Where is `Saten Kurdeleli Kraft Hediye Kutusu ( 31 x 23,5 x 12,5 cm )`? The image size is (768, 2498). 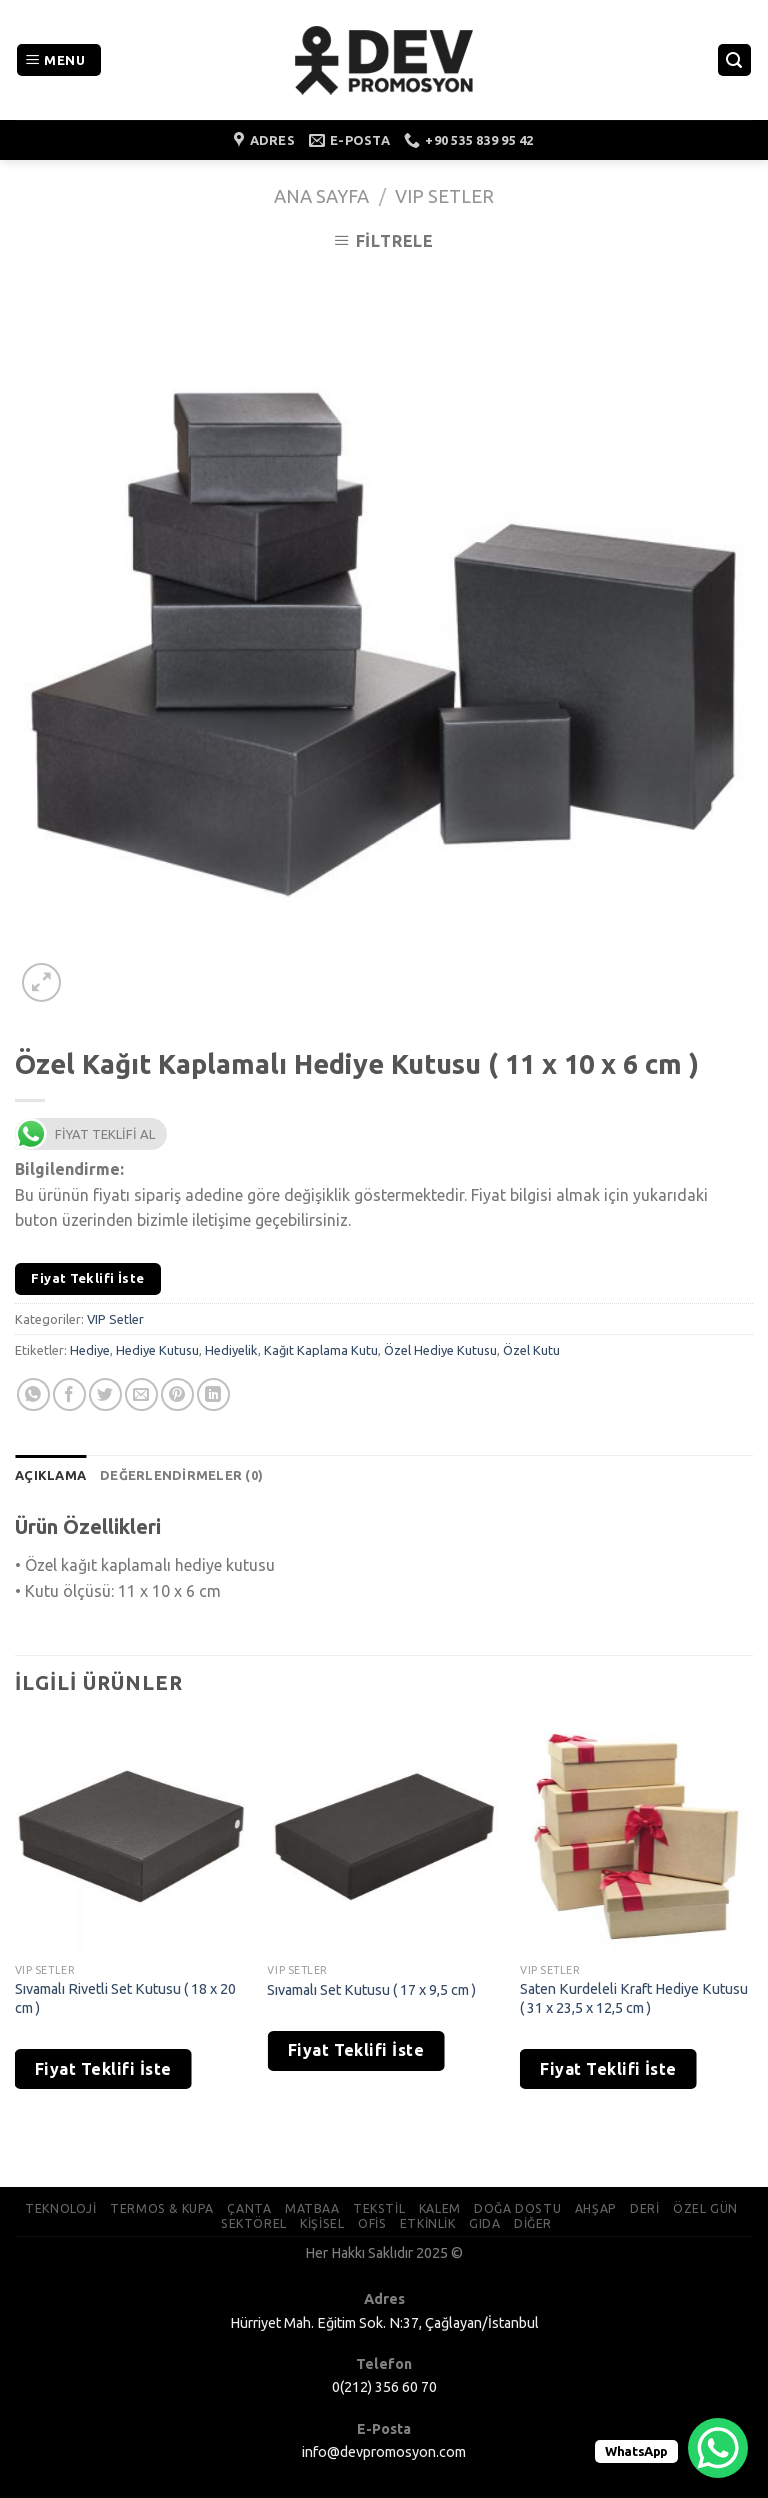
Saten Kurdeleli Kraft Hediye Kutusu ( 31 x 23,5 x 12,5 cm ) is located at coordinates (634, 1998).